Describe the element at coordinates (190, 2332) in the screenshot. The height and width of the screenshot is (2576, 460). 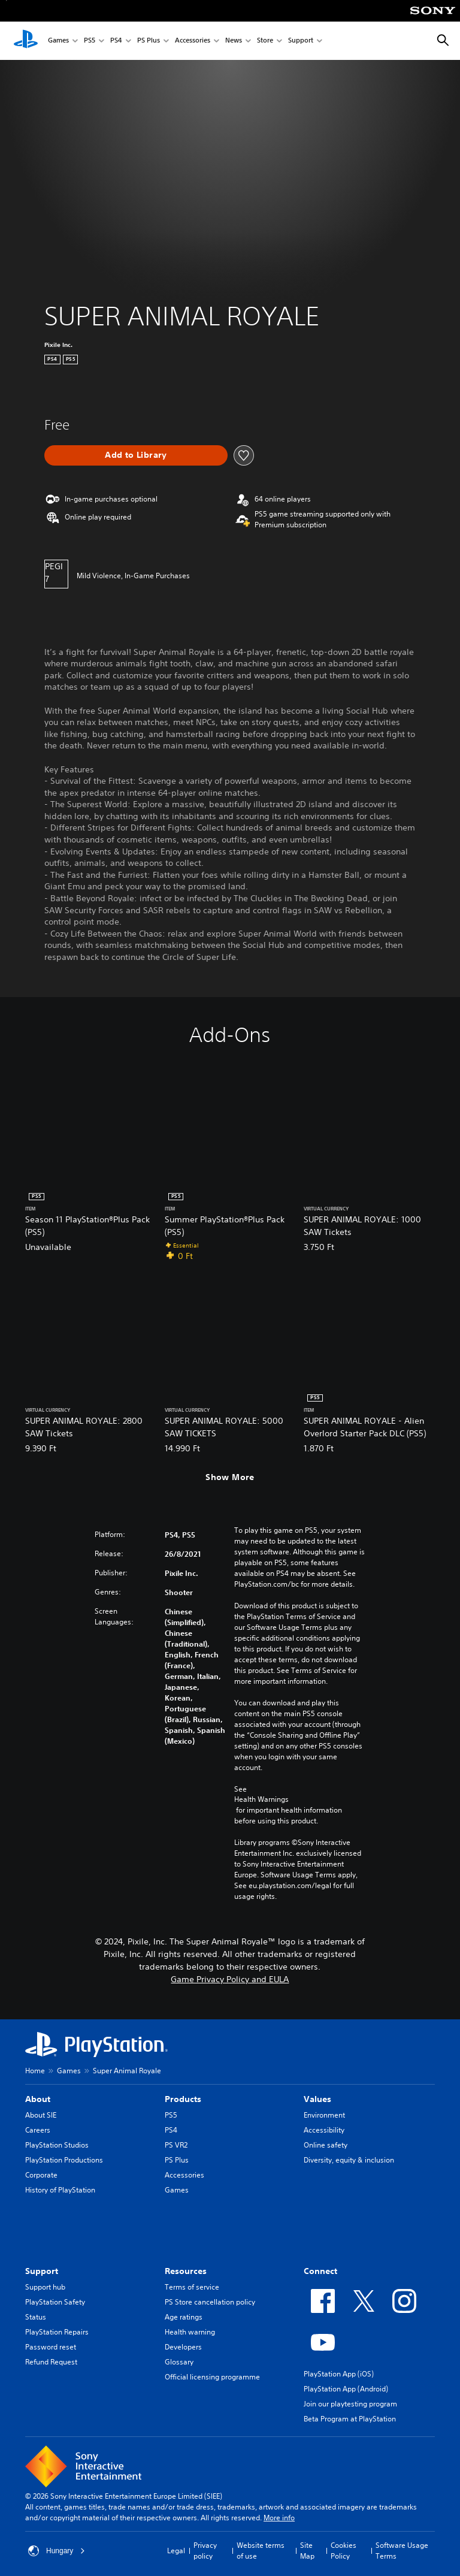
I see `Health warning` at that location.